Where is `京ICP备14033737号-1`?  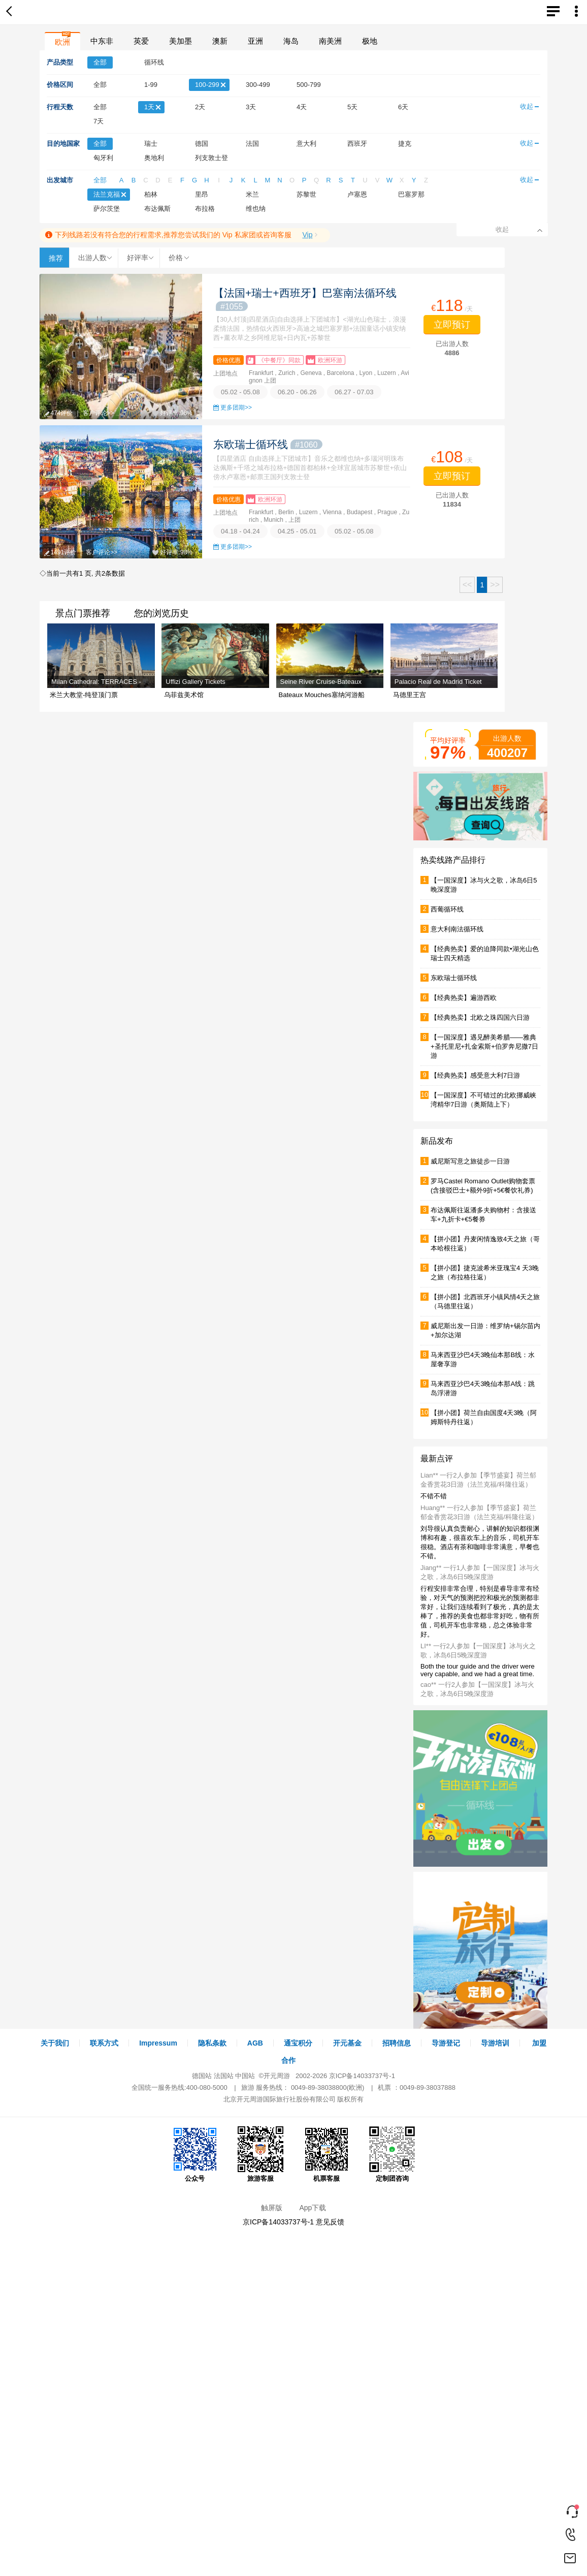
京ICP备14033737号-1 is located at coordinates (362, 2076).